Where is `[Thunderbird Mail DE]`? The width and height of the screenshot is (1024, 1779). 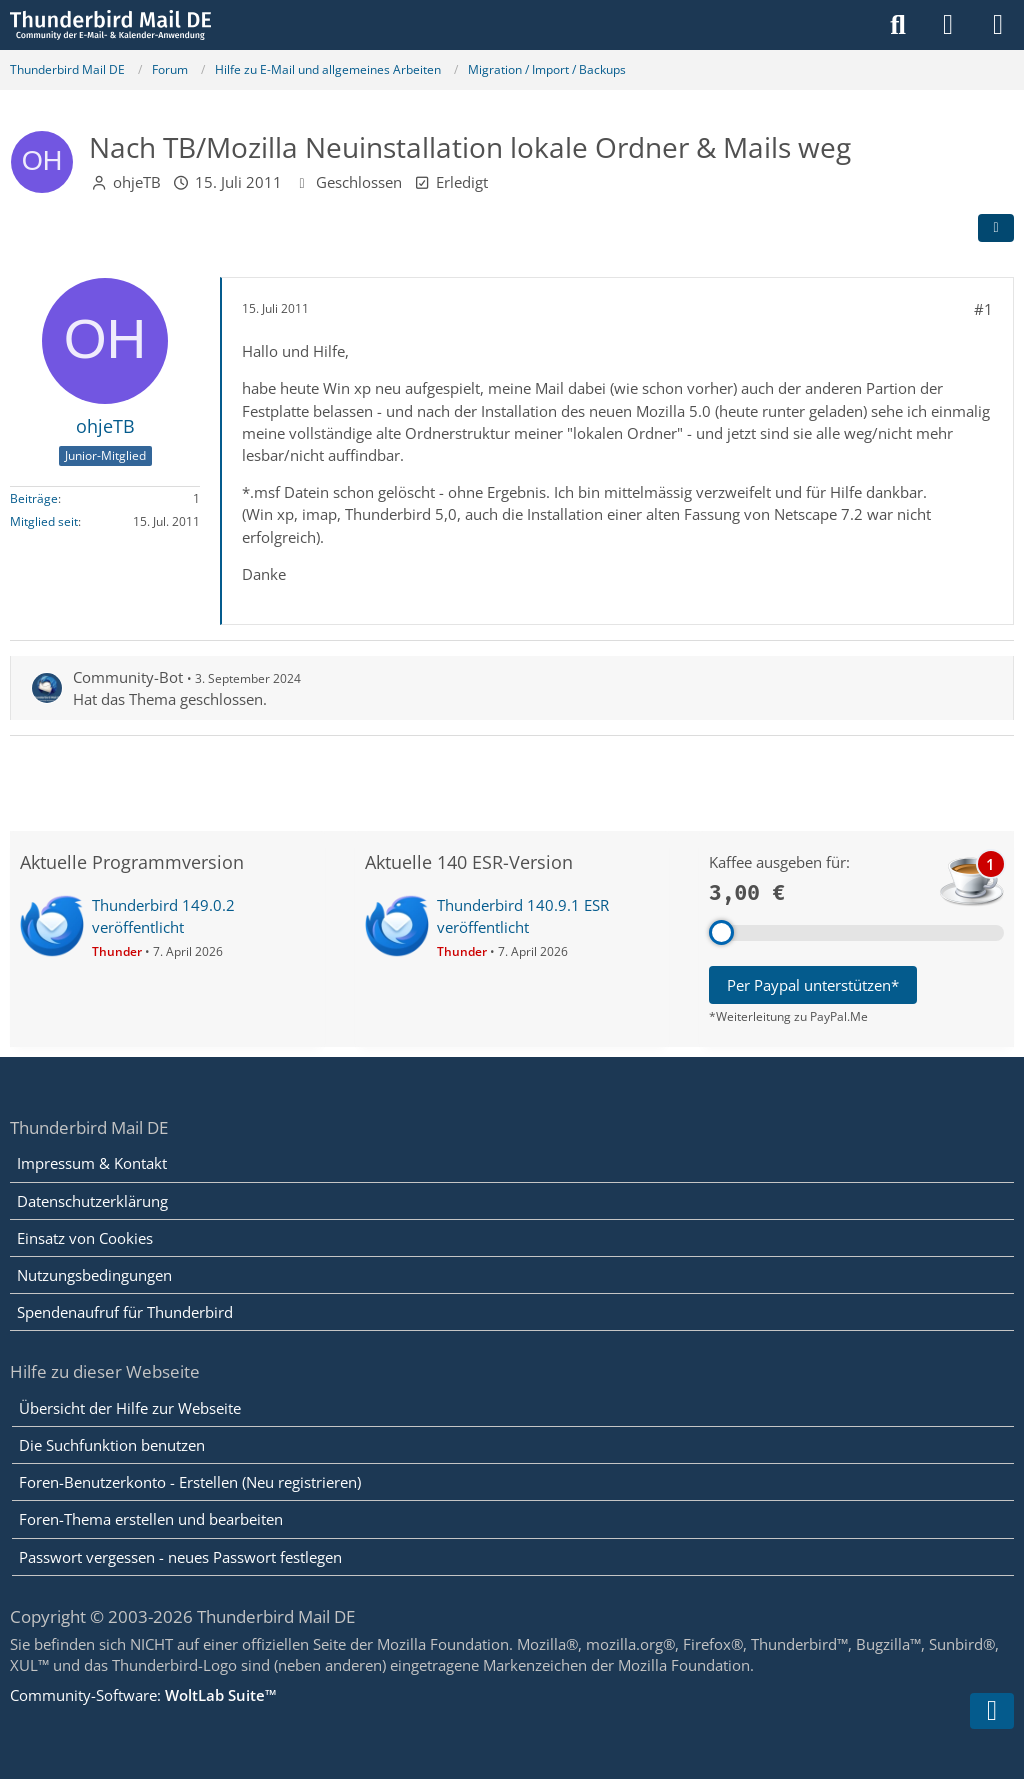 [Thunderbird Mail DE] is located at coordinates (110, 25).